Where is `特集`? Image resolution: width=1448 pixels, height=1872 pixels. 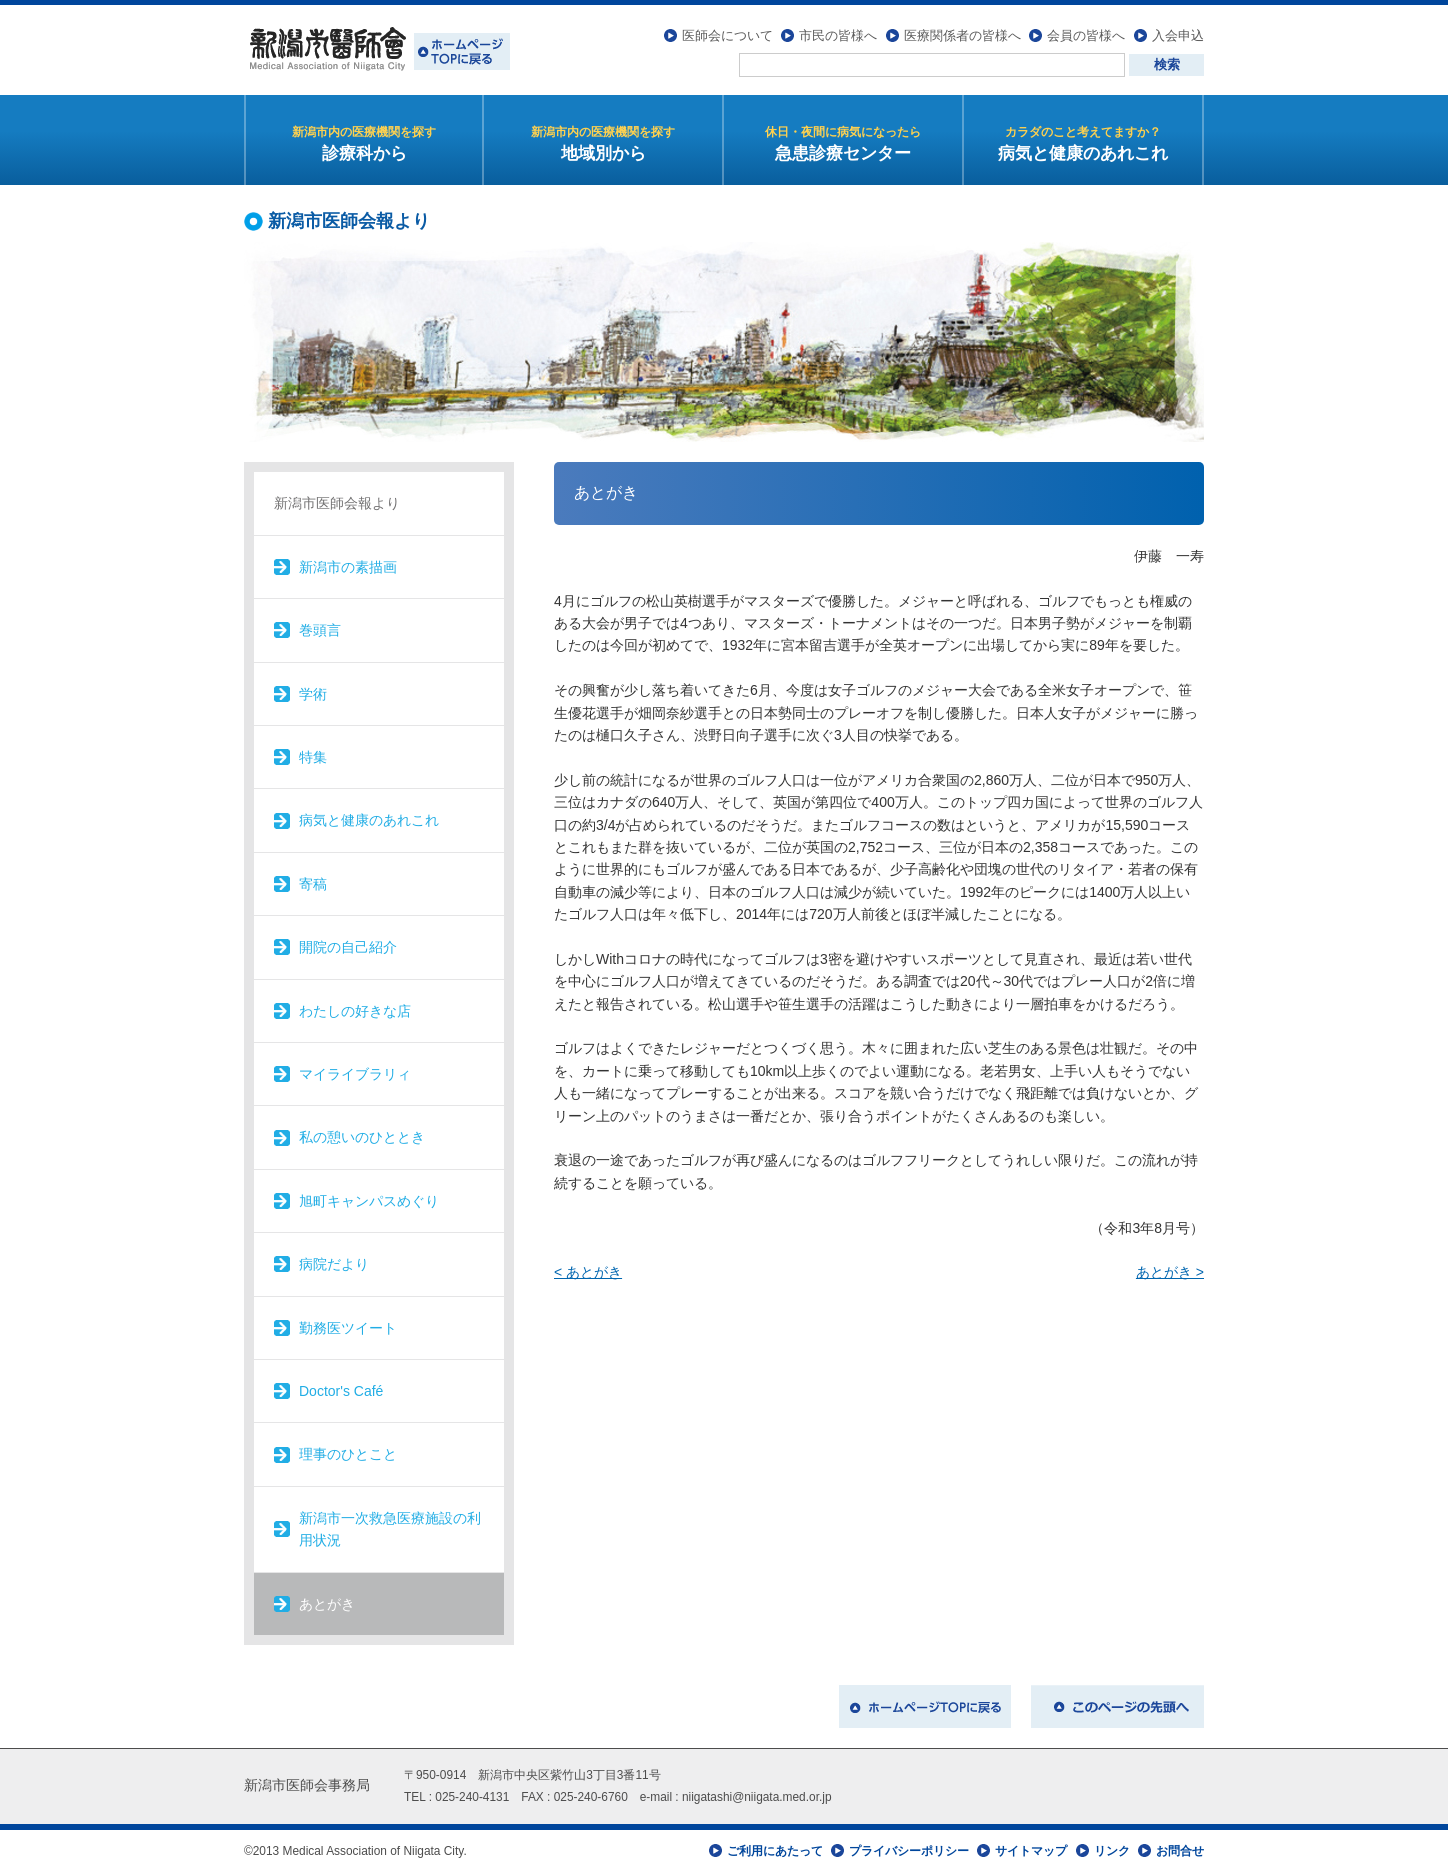
特集 is located at coordinates (313, 757).